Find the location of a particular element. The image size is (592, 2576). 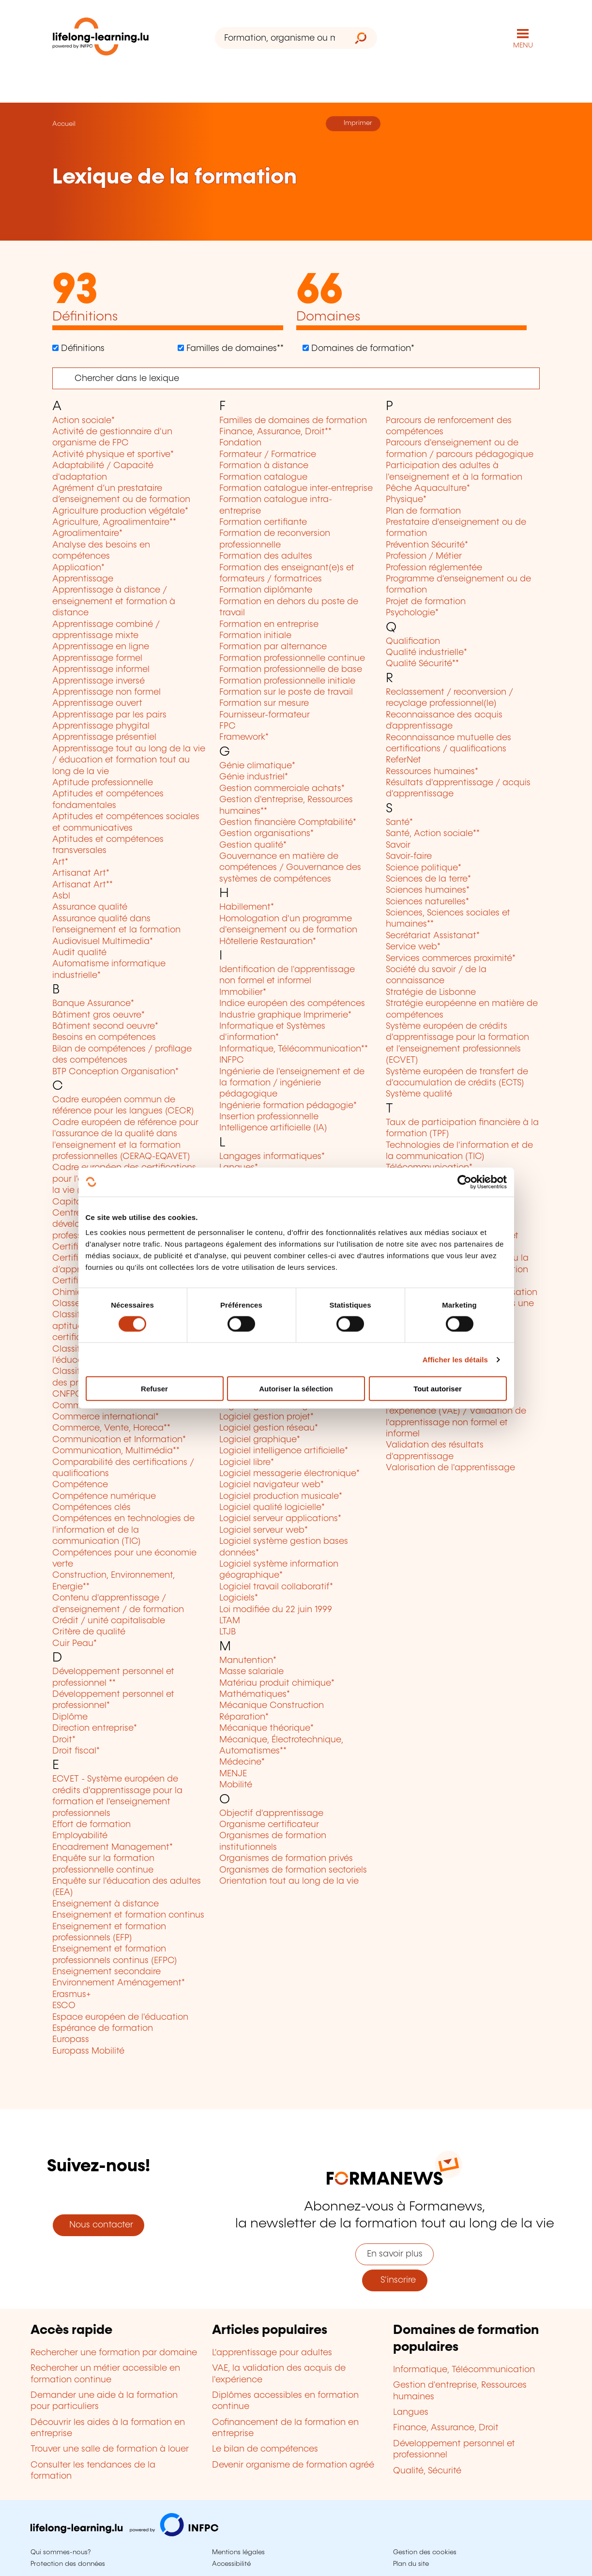

Enseignement à distance is located at coordinates (105, 1904).